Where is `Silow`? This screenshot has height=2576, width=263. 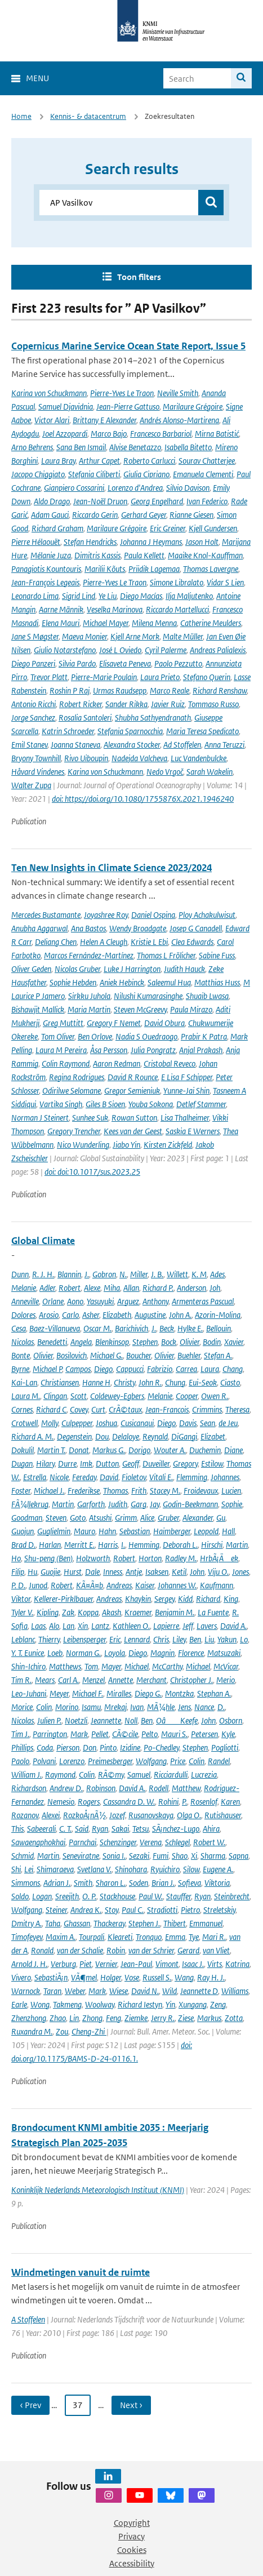
Silow is located at coordinates (191, 1869).